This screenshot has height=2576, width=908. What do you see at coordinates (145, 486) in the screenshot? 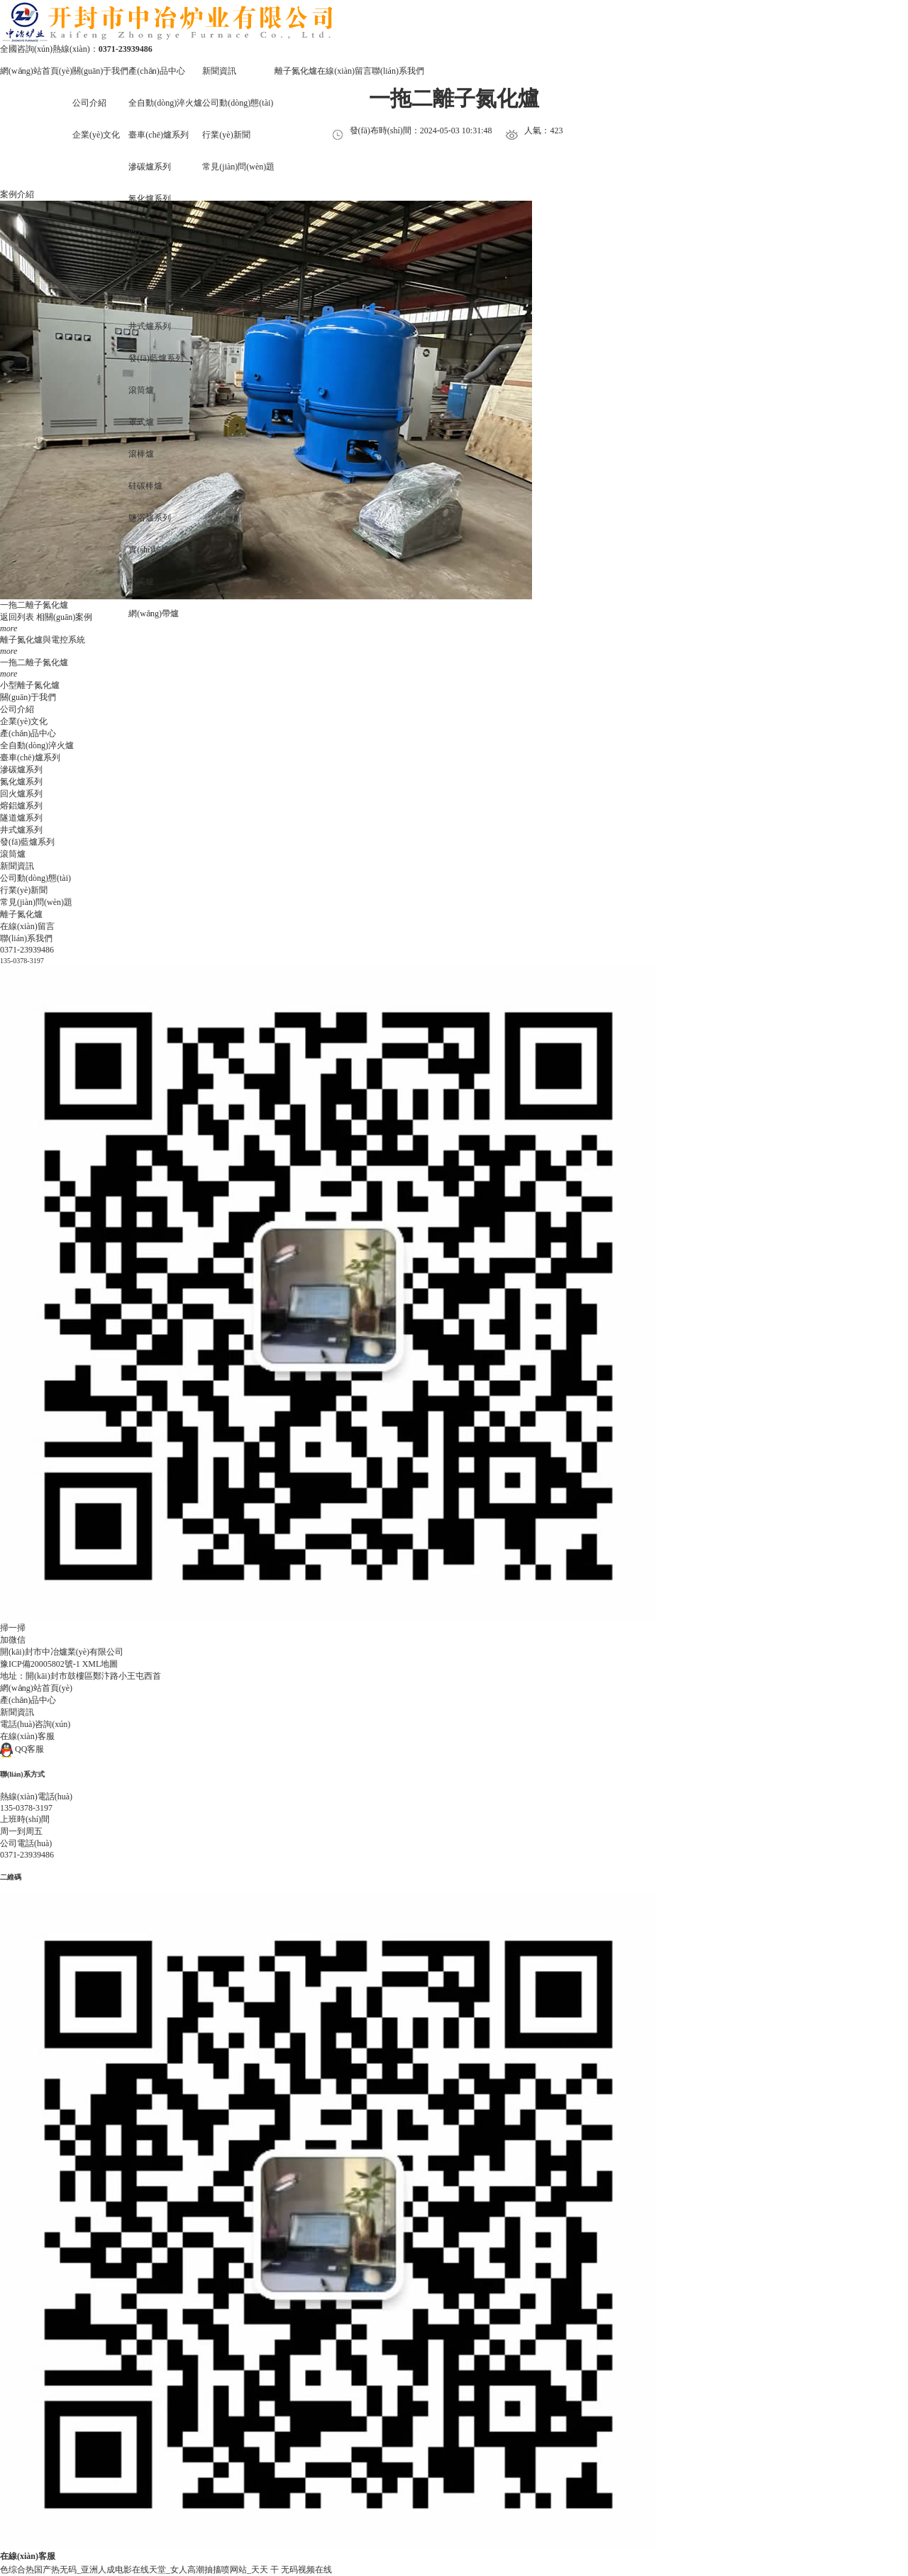
I see `硅碳棒爐` at bounding box center [145, 486].